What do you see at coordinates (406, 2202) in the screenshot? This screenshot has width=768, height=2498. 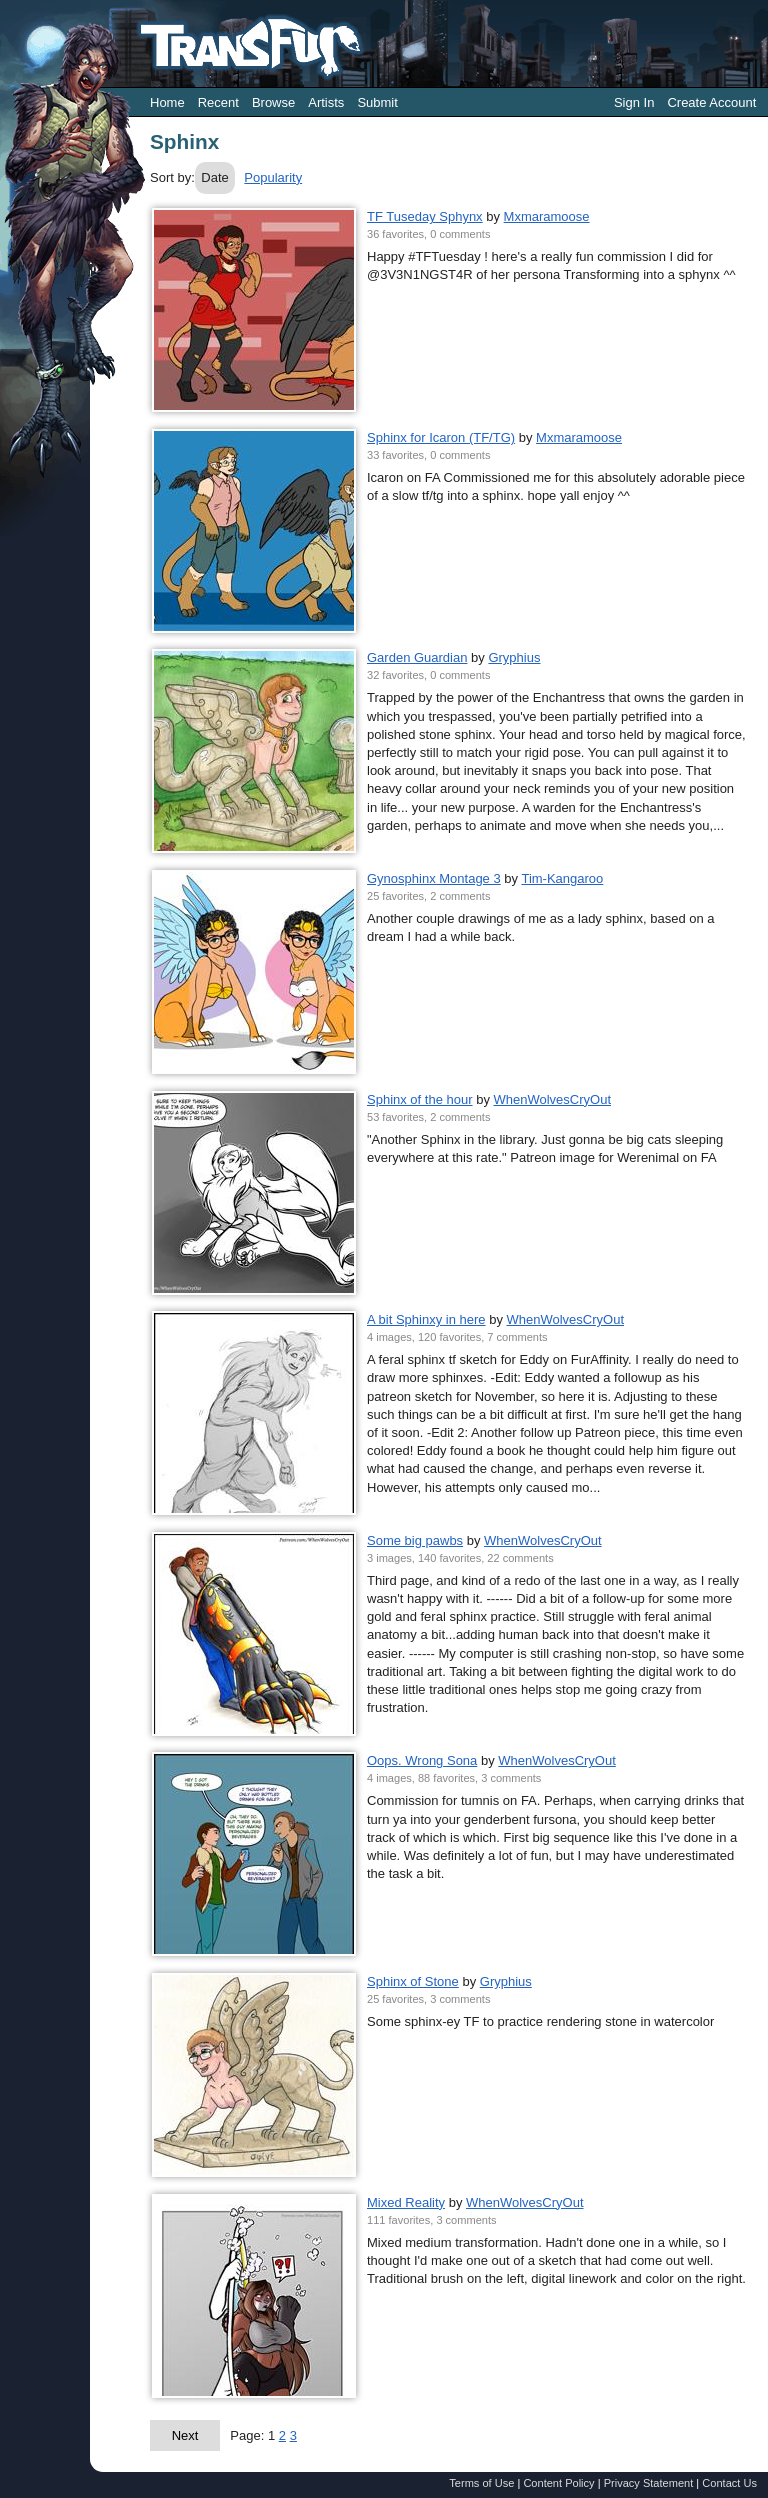 I see `Mixed Reality` at bounding box center [406, 2202].